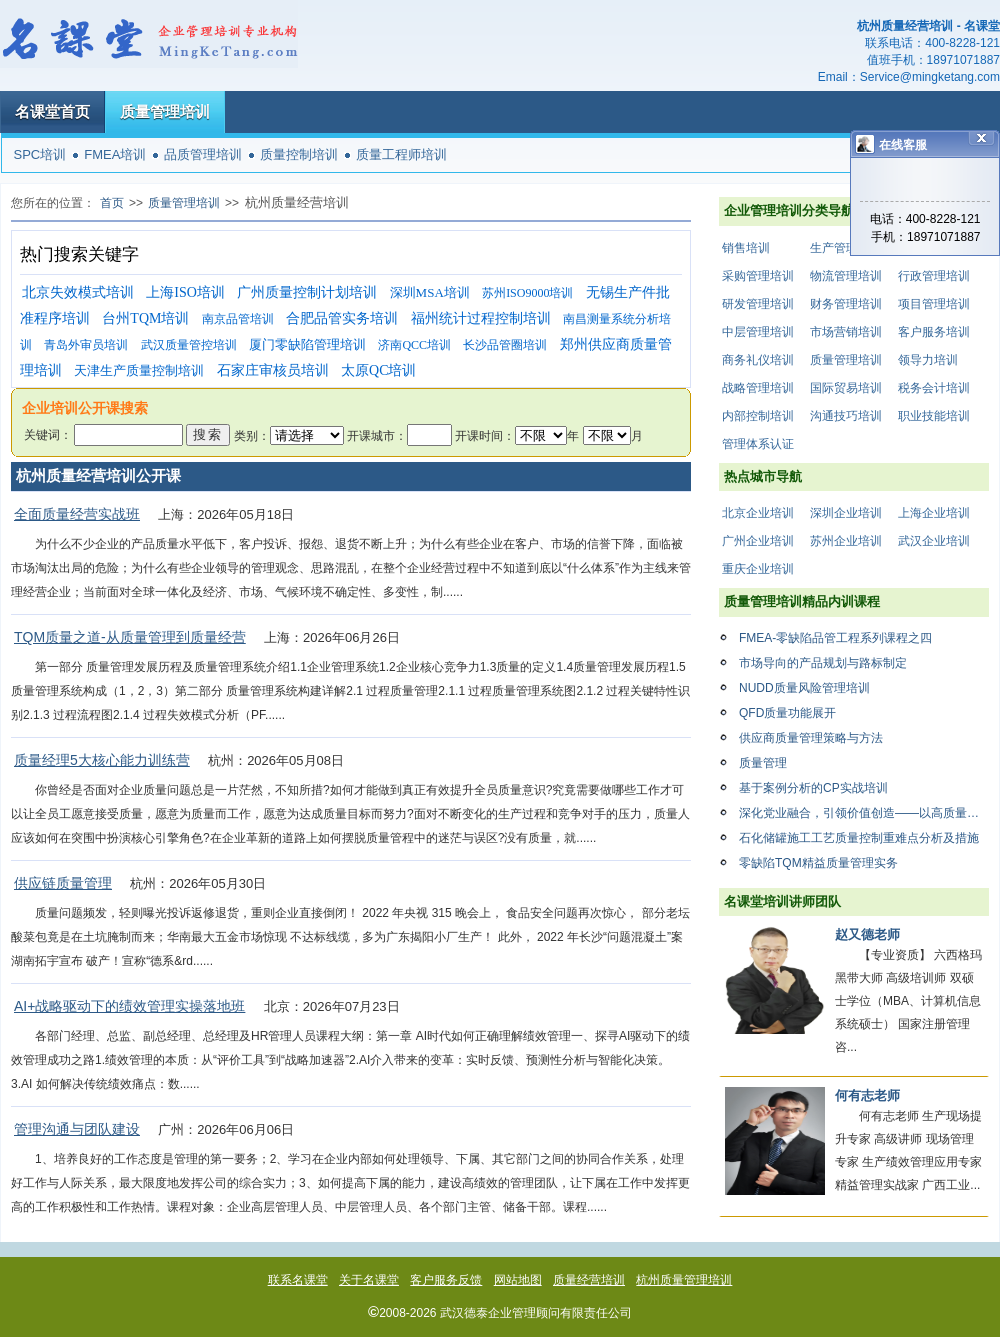  I want to click on FMEA培训, so click(115, 154).